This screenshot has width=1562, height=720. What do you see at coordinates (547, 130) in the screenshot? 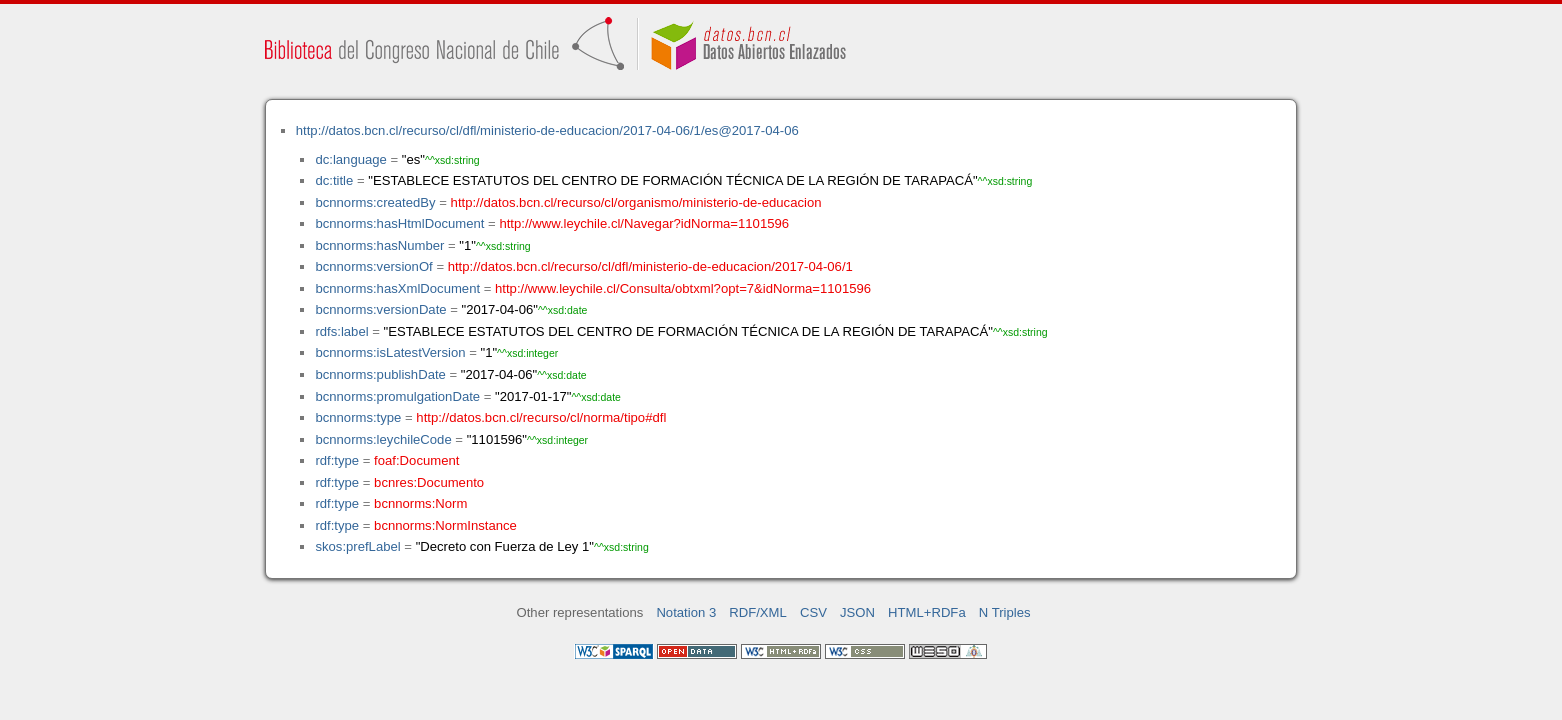
I see `http://datos.bcn.cl/recurso/cl/dfl/ministerio-de-educacion/2017-04-06/1/es@2017-04-06` at bounding box center [547, 130].